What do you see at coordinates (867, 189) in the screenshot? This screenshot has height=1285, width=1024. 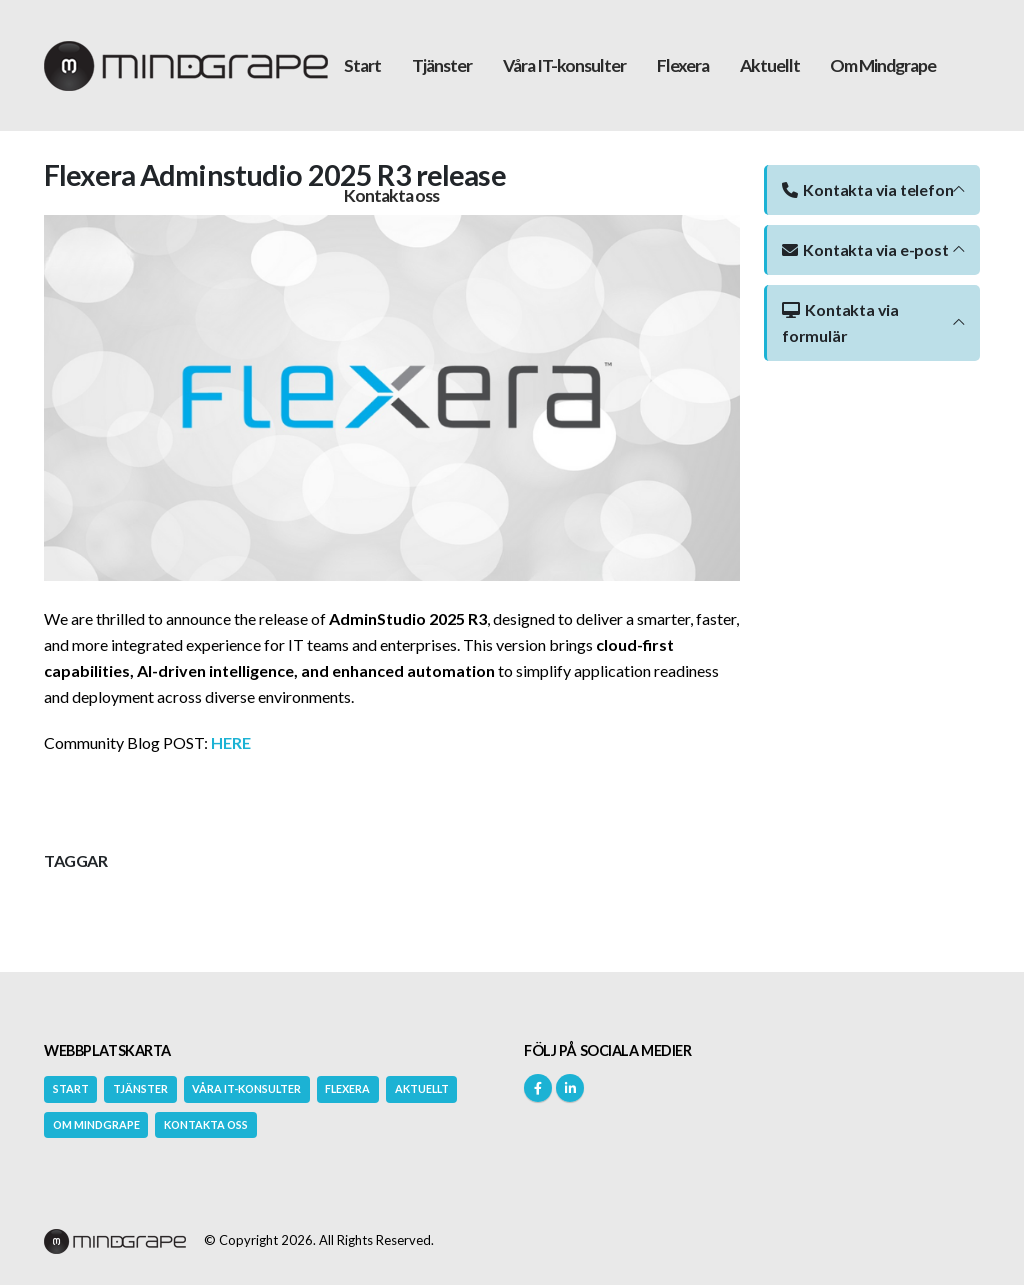 I see `Kontakta via telefon` at bounding box center [867, 189].